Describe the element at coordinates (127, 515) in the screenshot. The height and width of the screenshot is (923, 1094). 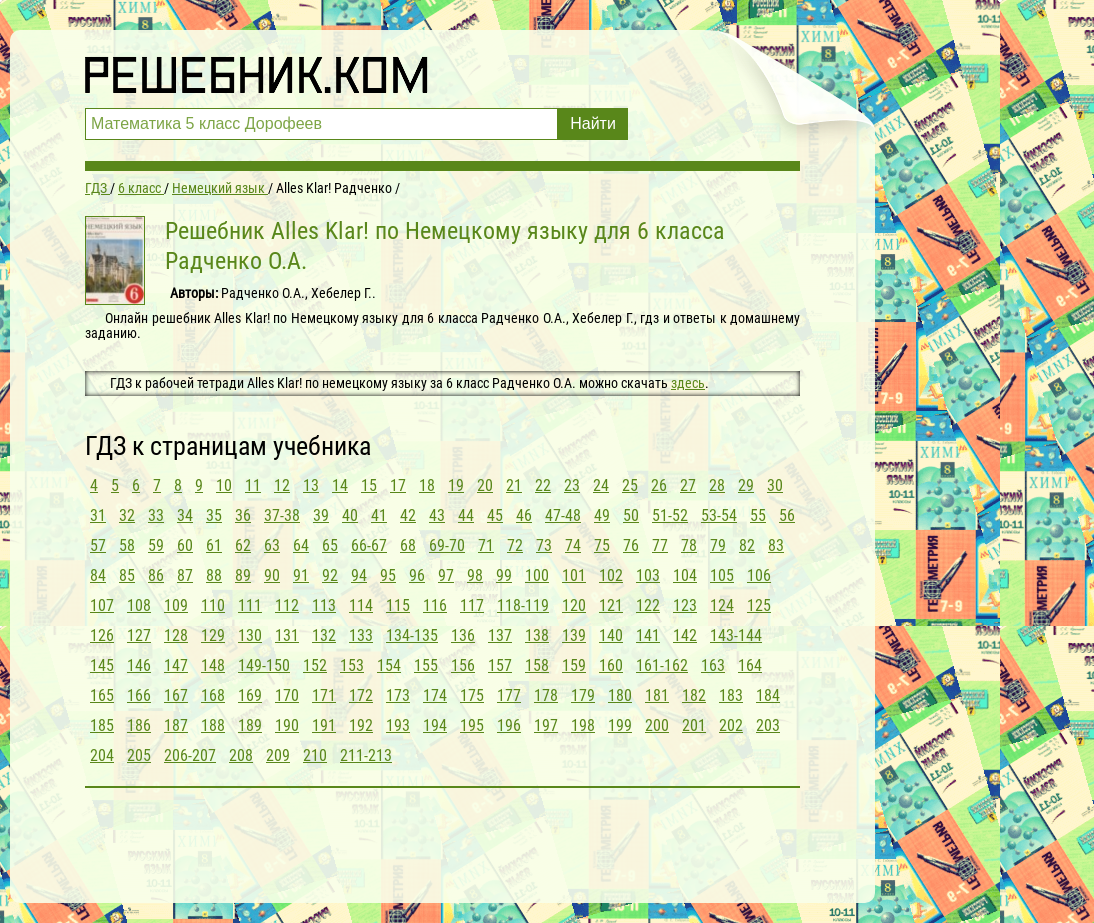
I see `32` at that location.